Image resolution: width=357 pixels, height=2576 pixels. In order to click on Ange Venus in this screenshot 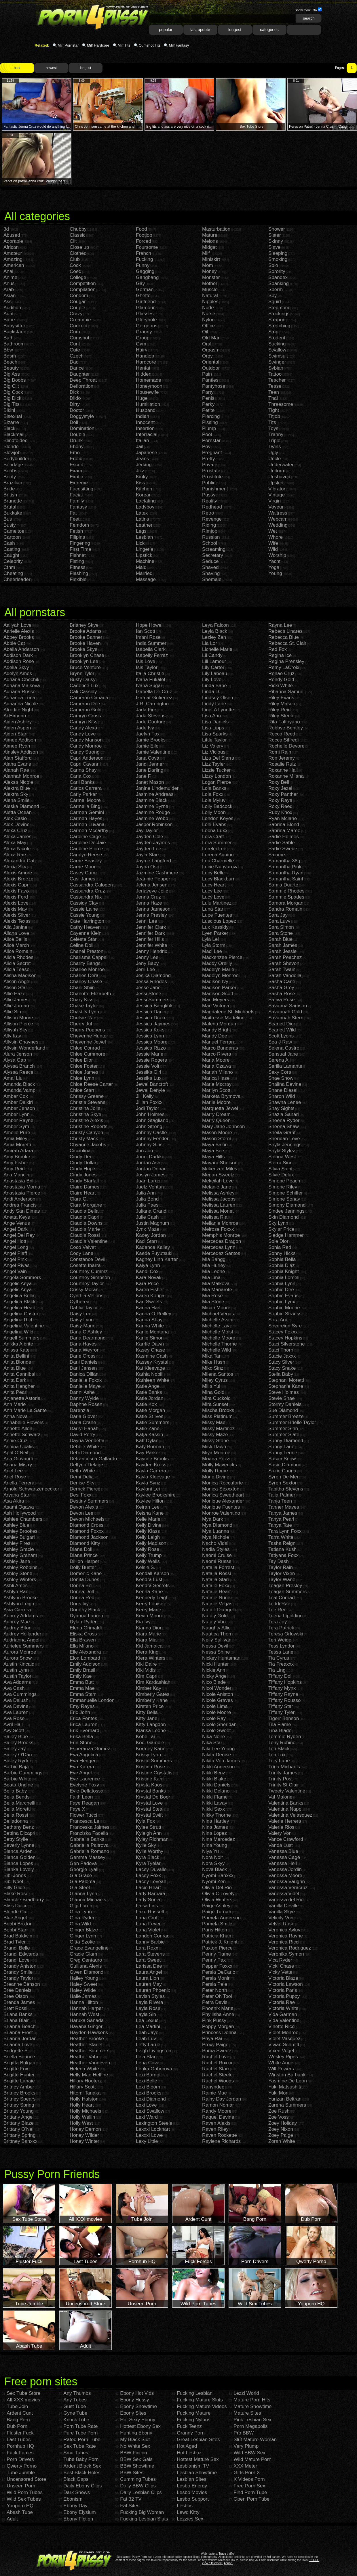, I will do `click(16, 1223)`.